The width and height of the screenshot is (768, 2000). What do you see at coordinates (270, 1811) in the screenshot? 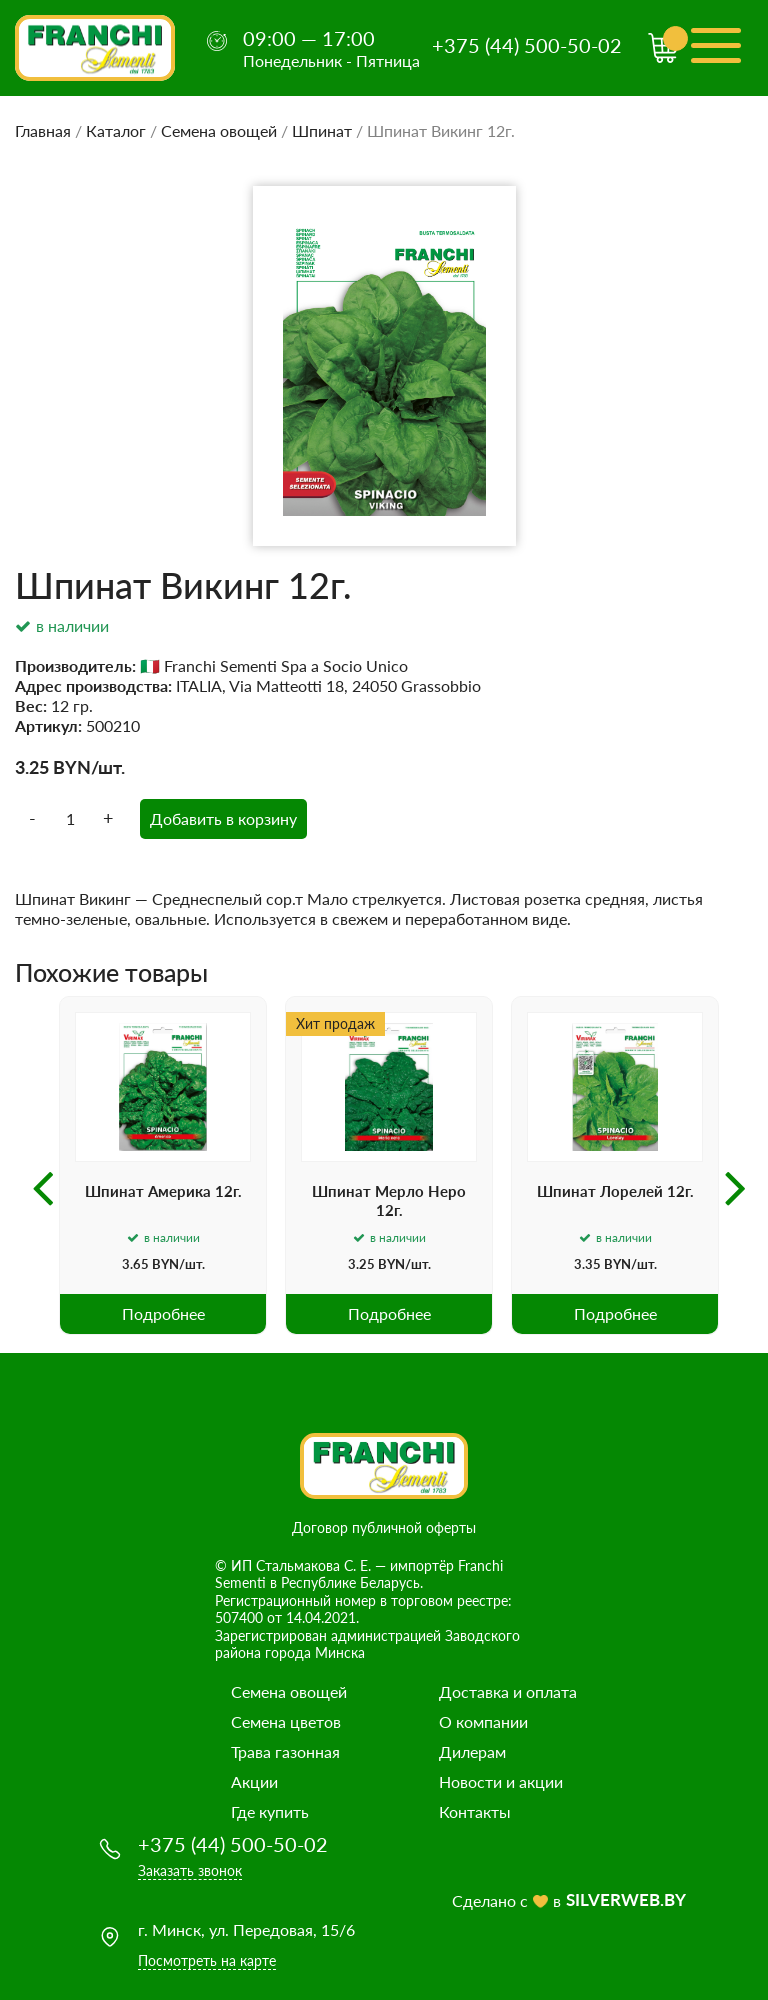
I see `Где купить` at bounding box center [270, 1811].